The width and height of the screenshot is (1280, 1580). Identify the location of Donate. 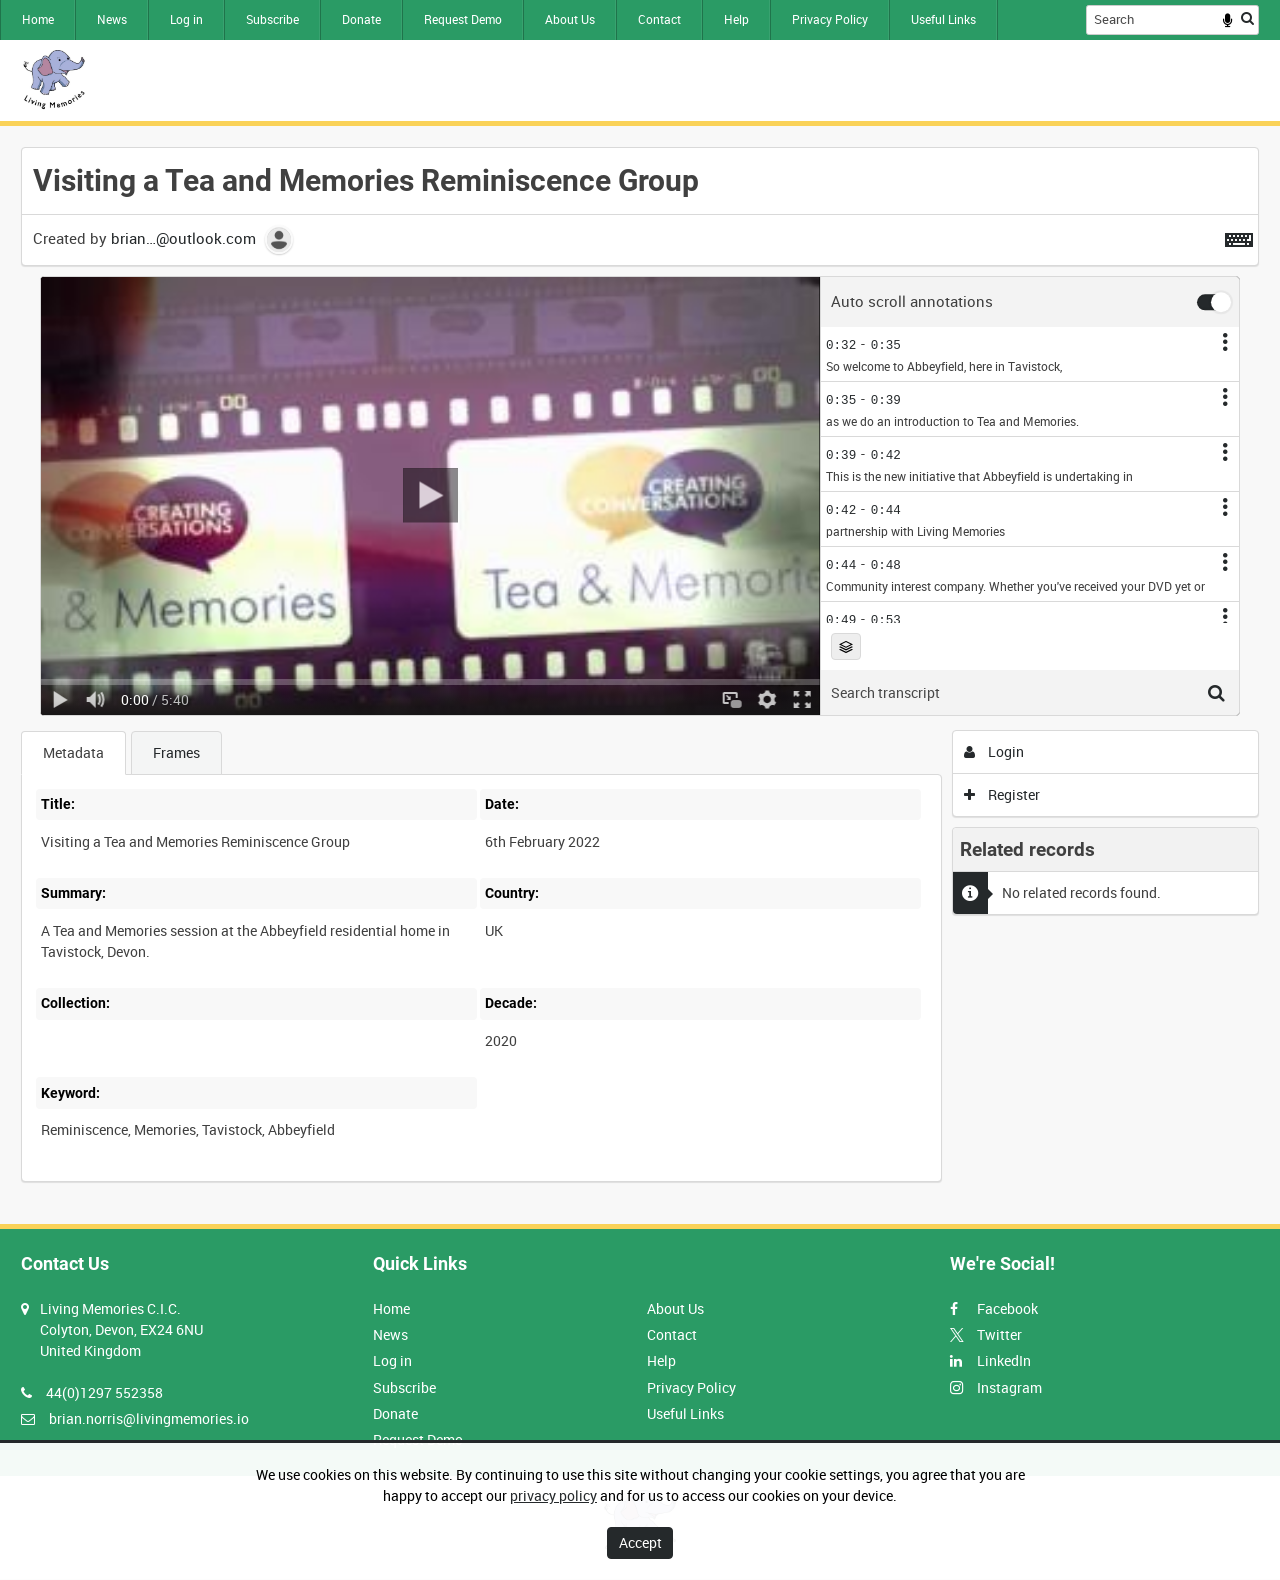
(361, 19).